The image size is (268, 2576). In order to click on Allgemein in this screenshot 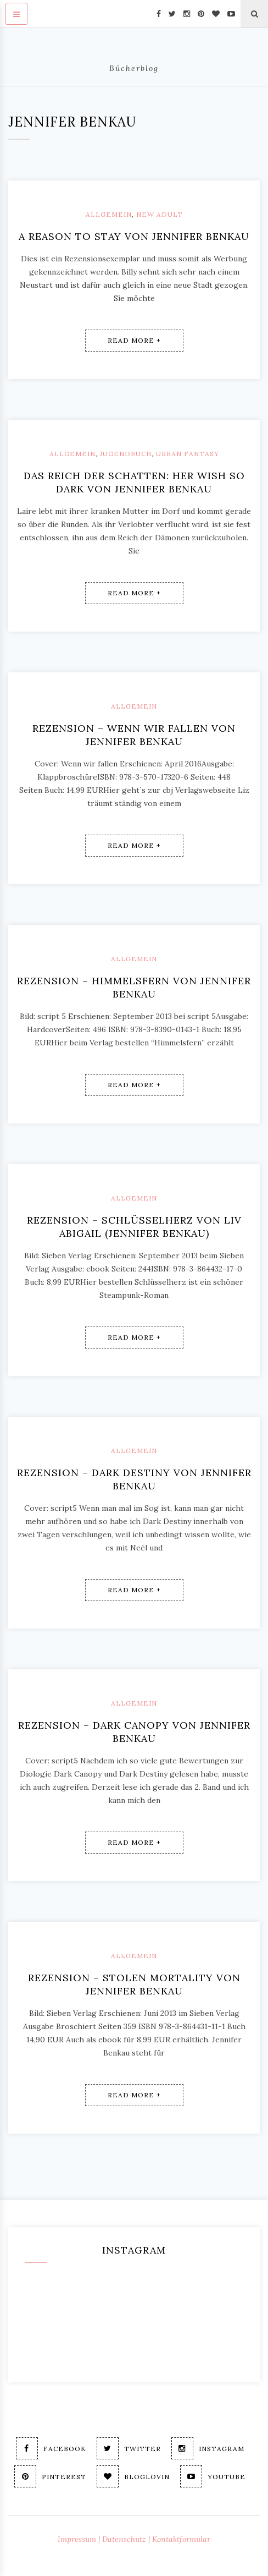, I will do `click(109, 214)`.